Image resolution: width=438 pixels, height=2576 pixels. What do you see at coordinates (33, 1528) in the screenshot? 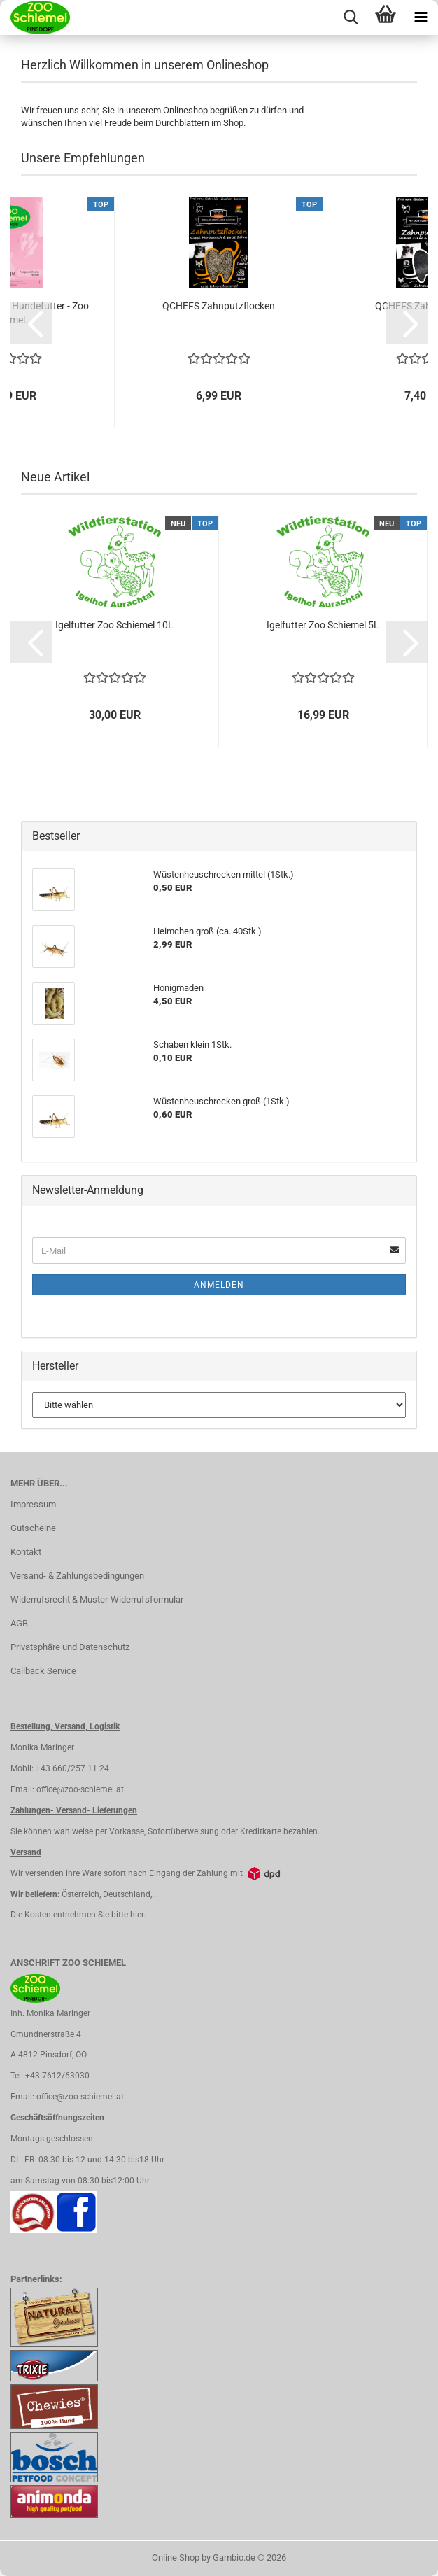
I see `Gutscheine` at bounding box center [33, 1528].